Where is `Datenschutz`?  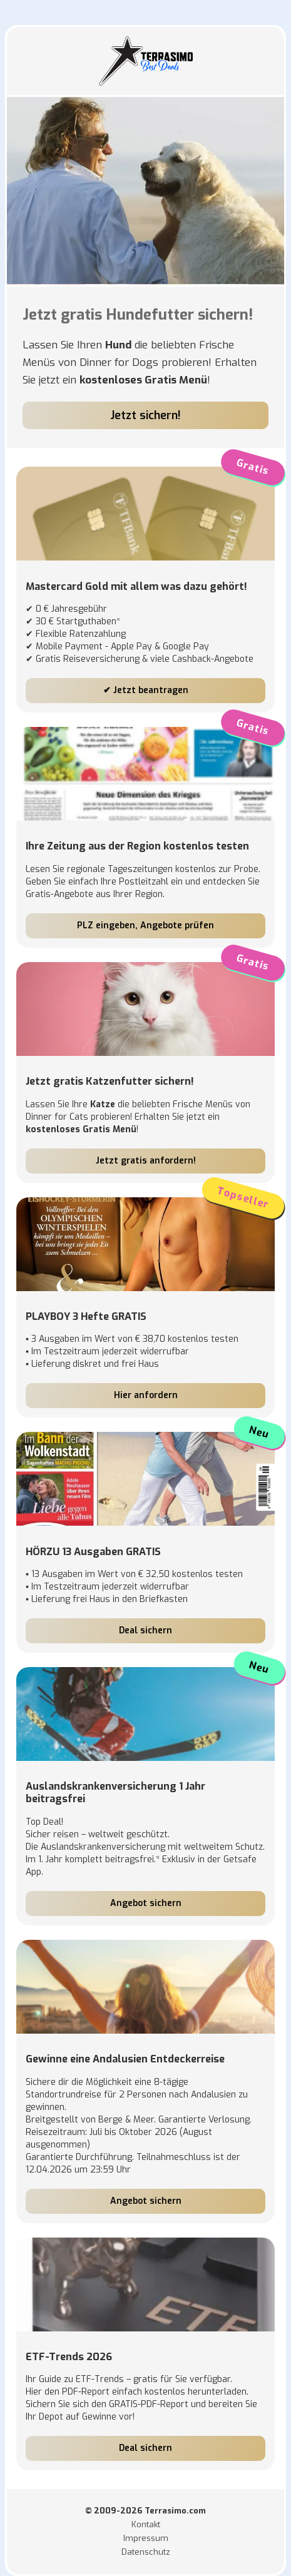
Datenschutz is located at coordinates (145, 2552).